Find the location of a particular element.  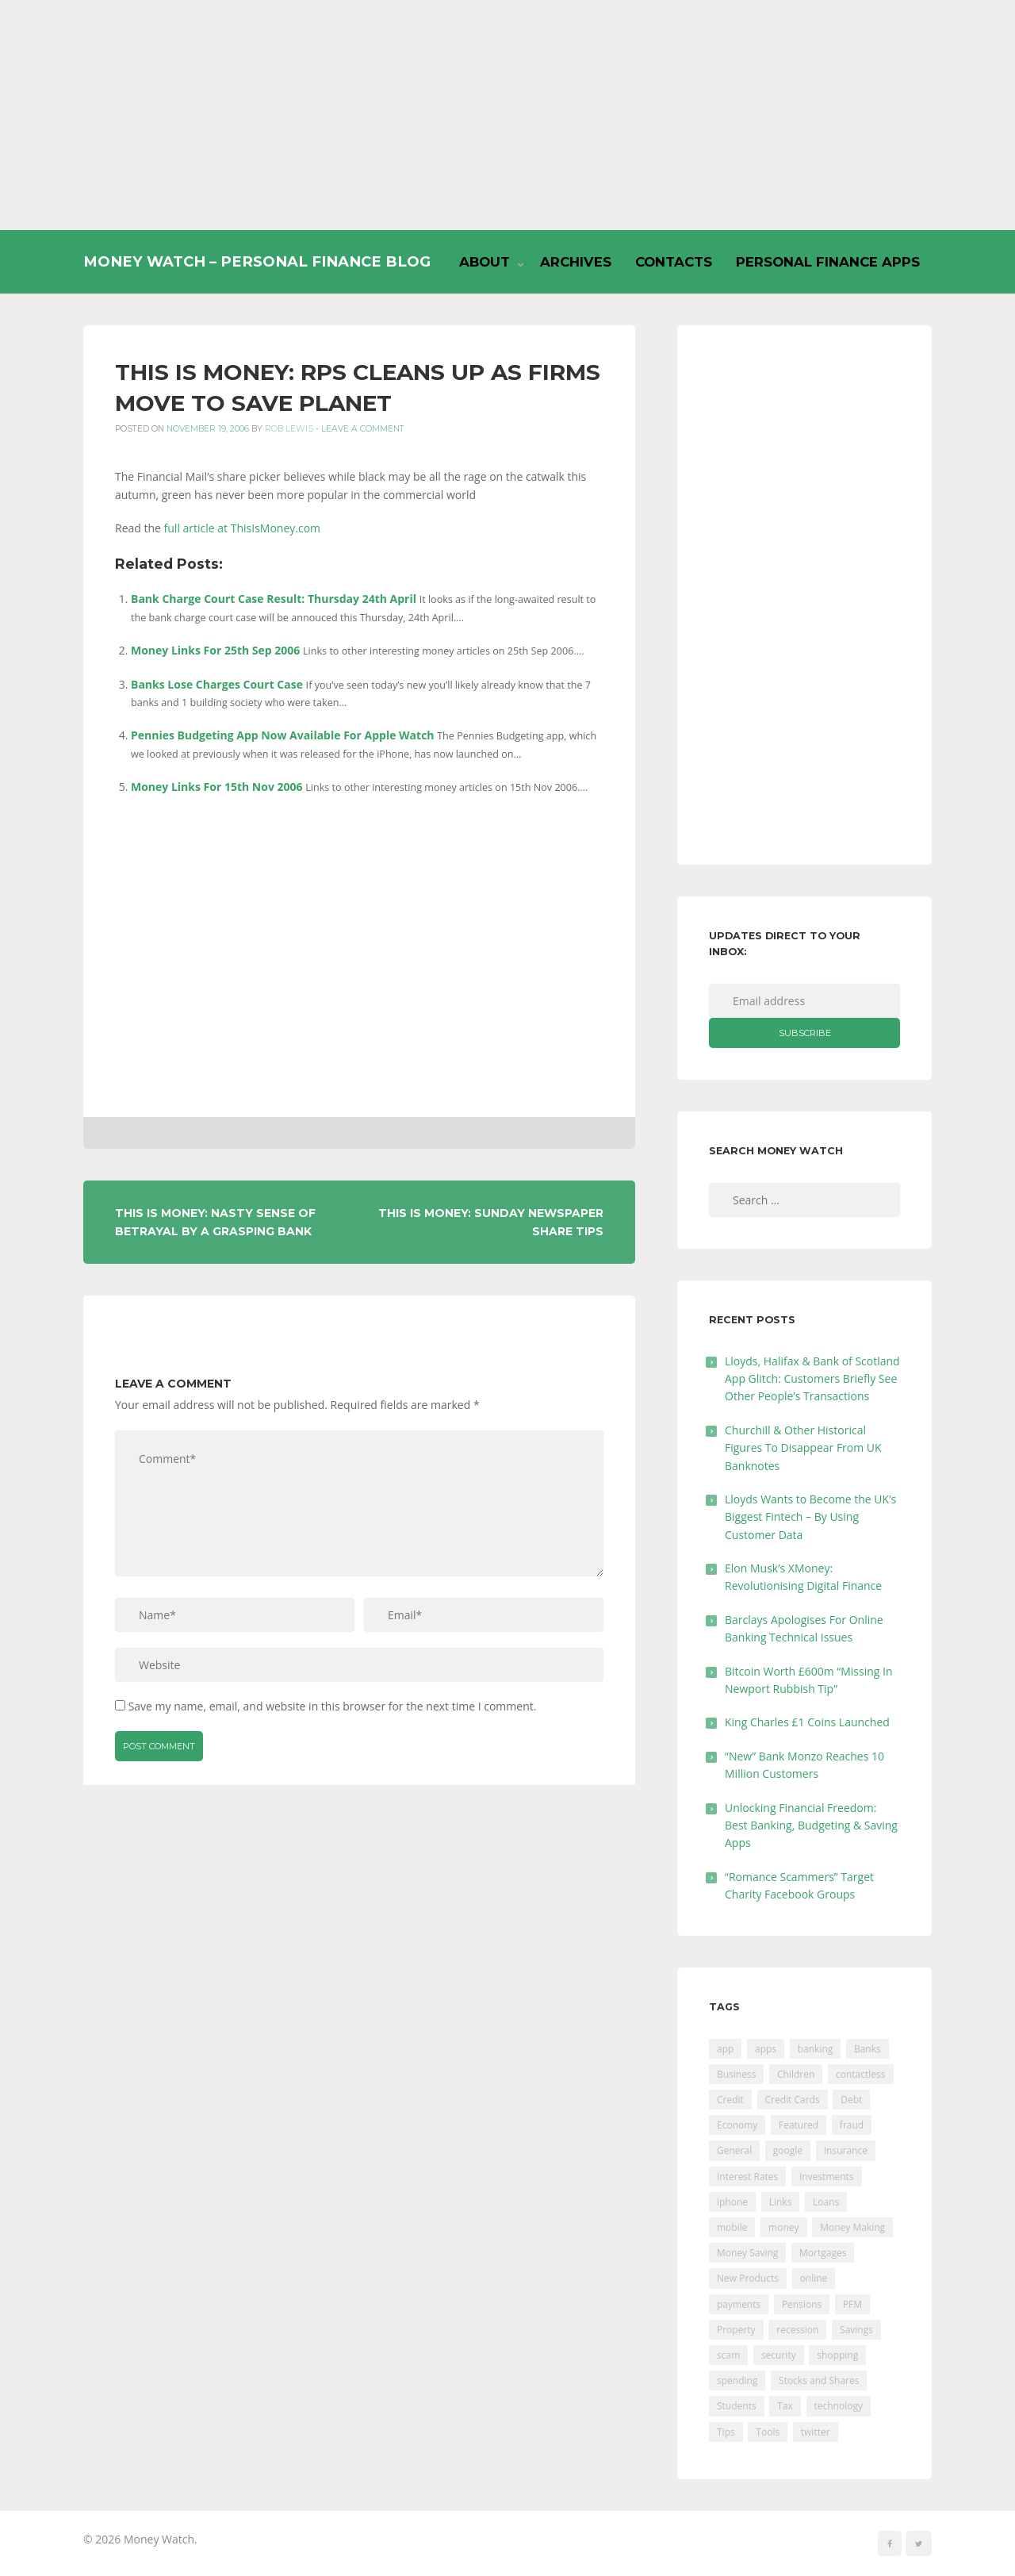

Links [Links (47 items)] is located at coordinates (780, 2202).